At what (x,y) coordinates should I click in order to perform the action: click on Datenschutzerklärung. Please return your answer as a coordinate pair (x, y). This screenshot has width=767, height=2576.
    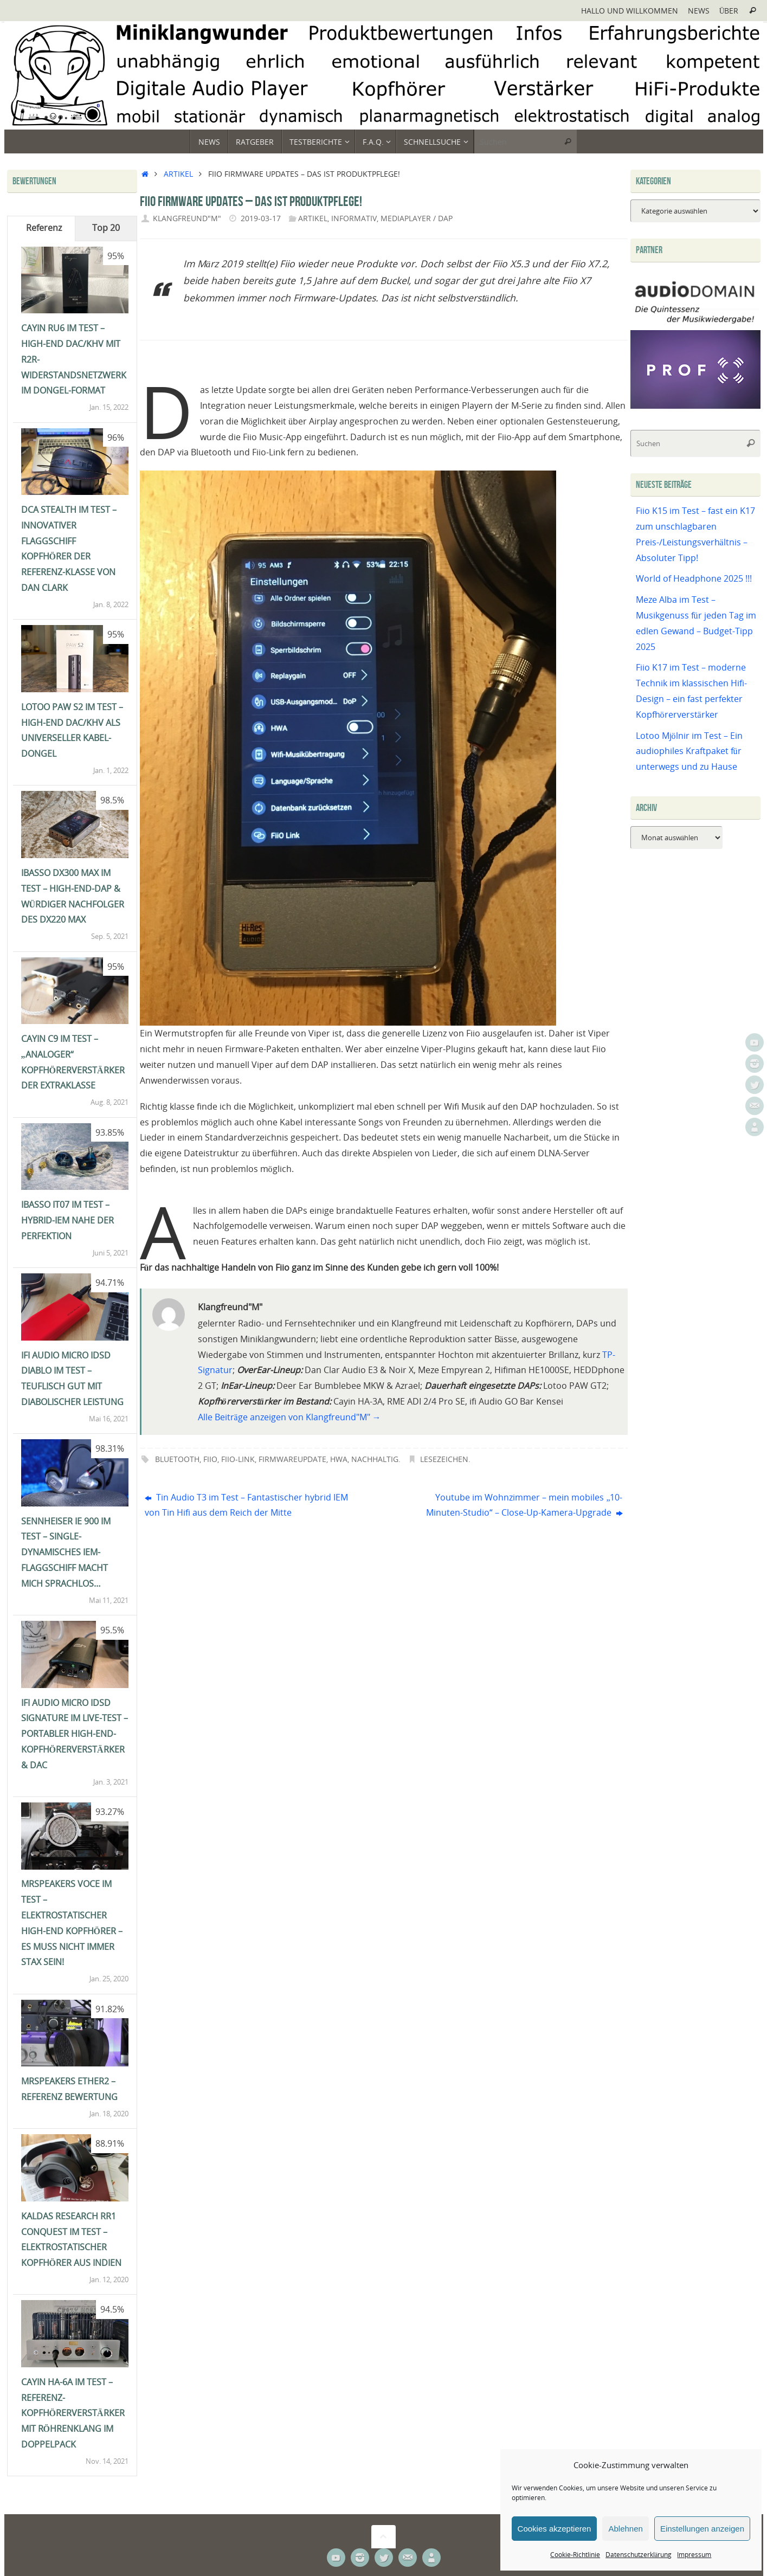
    Looking at the image, I should click on (638, 2554).